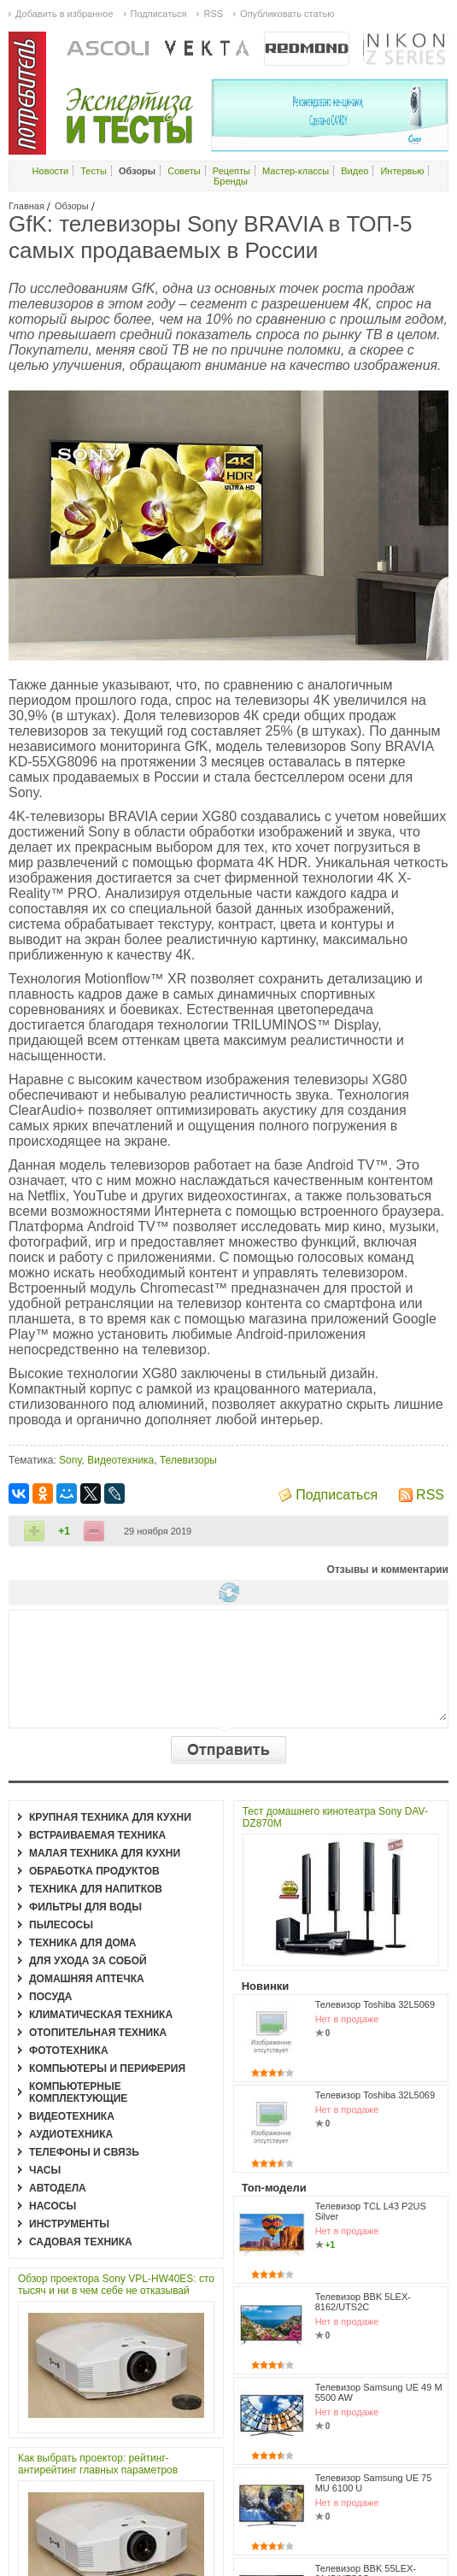 The width and height of the screenshot is (457, 2576). I want to click on Фототехника, so click(68, 2051).